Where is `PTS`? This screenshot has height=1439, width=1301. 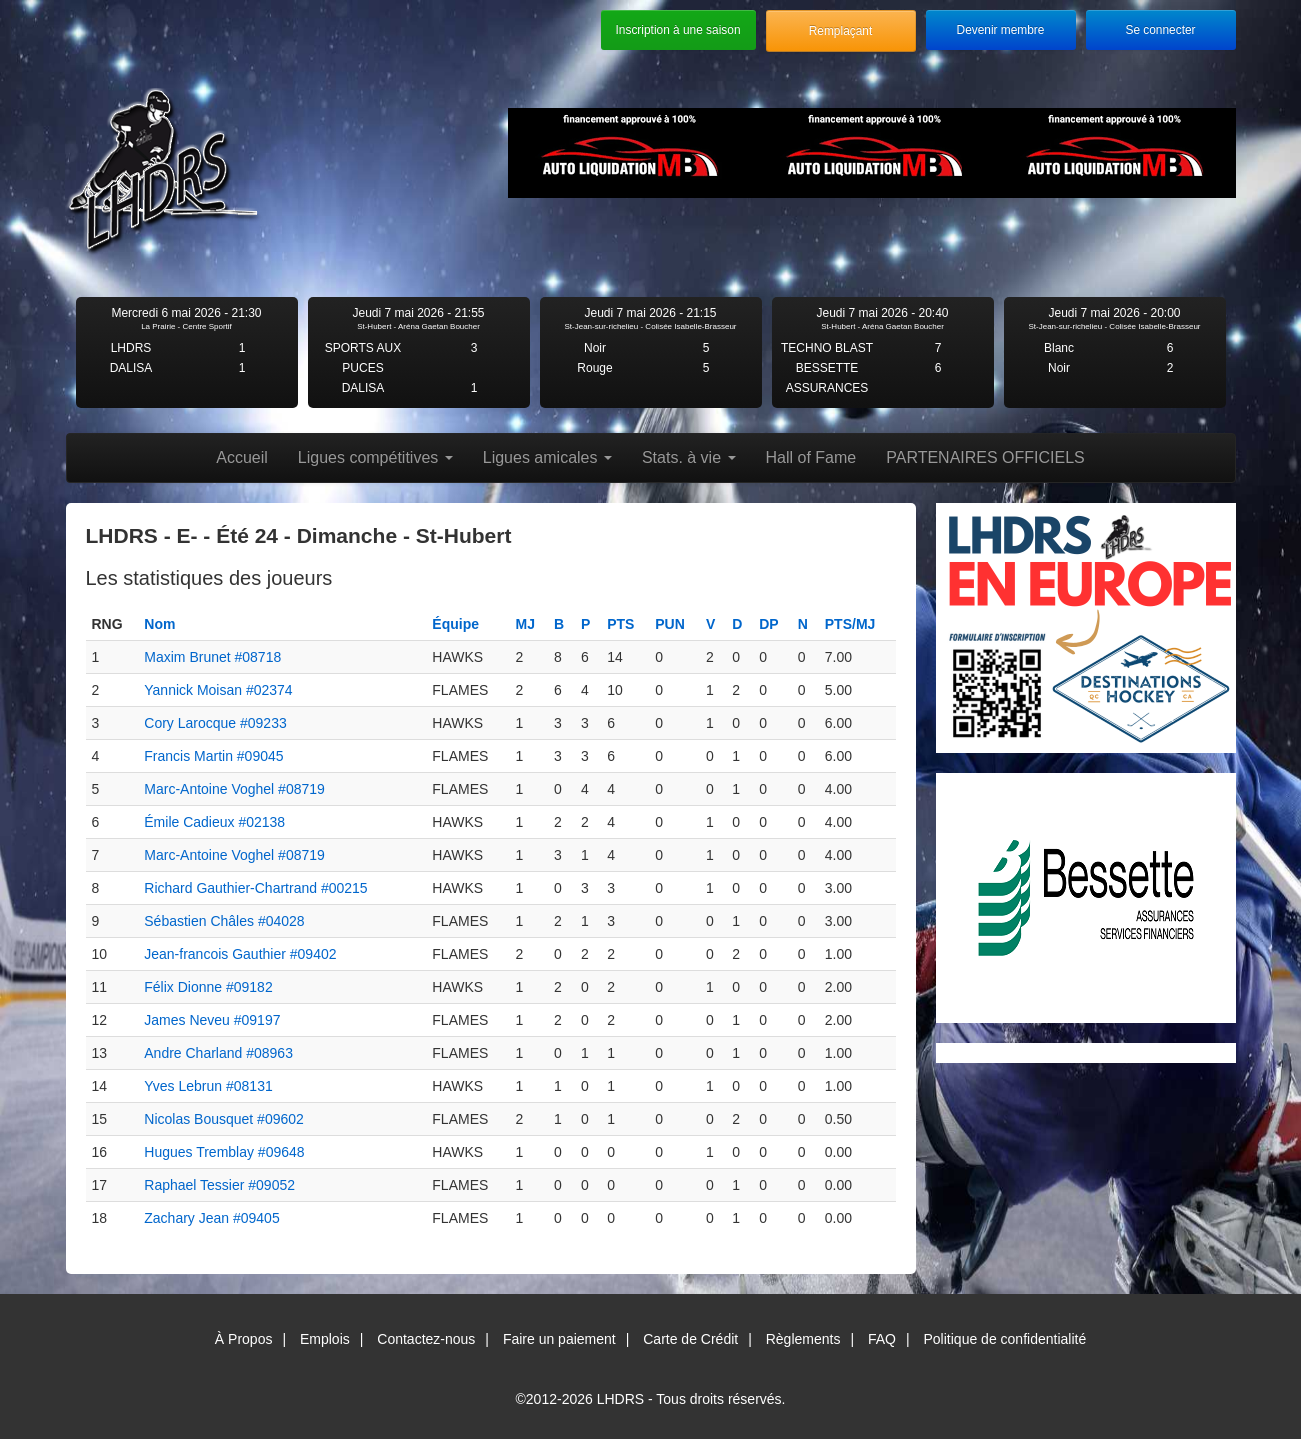
PTS is located at coordinates (620, 624).